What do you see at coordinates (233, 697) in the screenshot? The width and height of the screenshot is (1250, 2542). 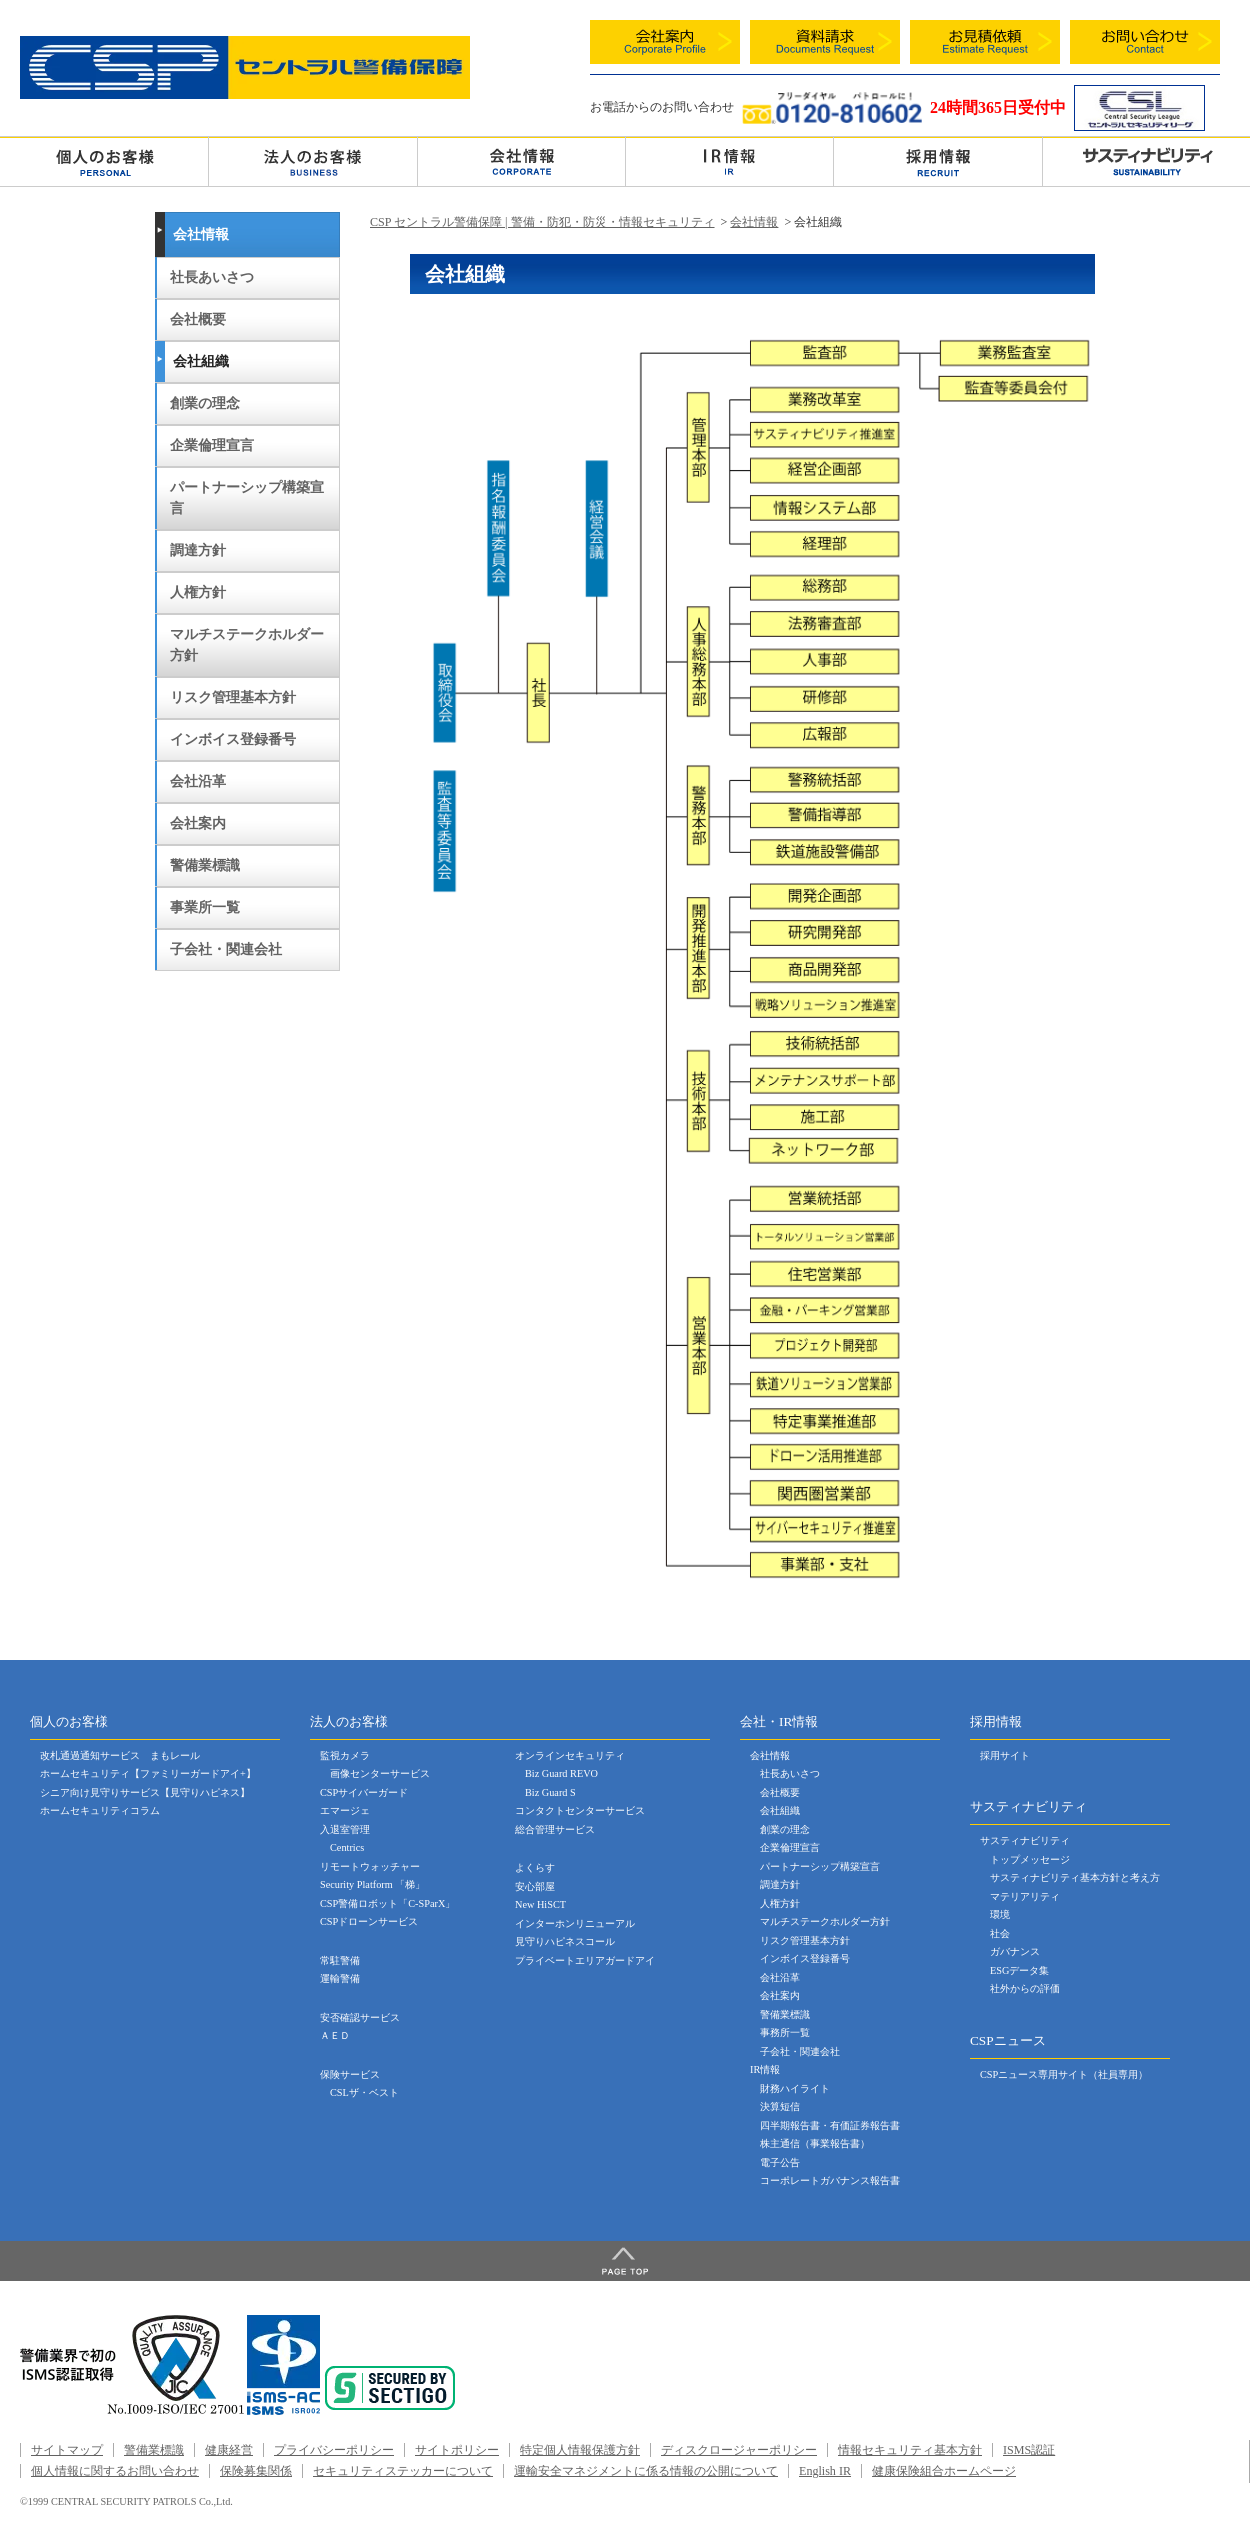 I see `リスク管理基本方針` at bounding box center [233, 697].